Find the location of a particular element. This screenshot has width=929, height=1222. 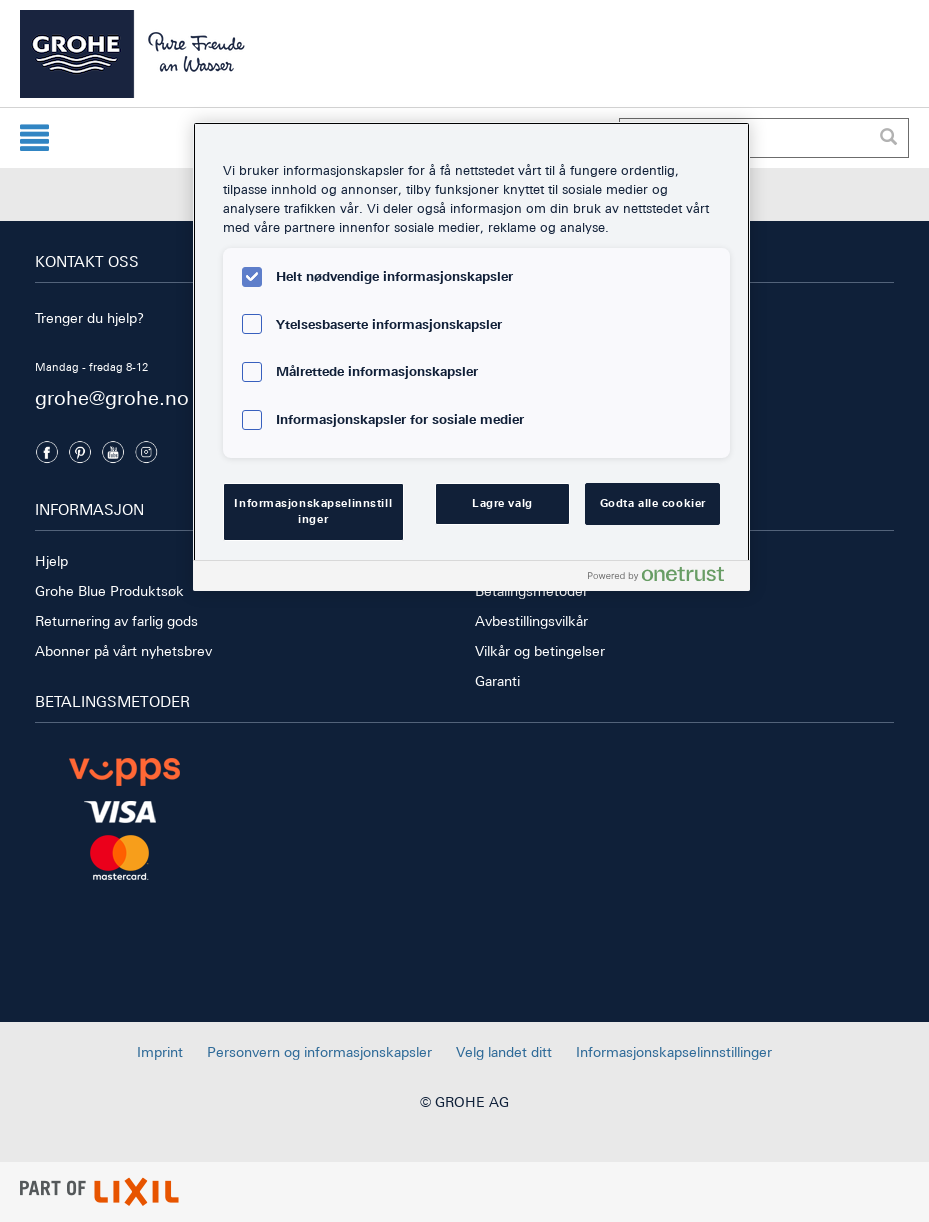

Garanti is located at coordinates (497, 681).